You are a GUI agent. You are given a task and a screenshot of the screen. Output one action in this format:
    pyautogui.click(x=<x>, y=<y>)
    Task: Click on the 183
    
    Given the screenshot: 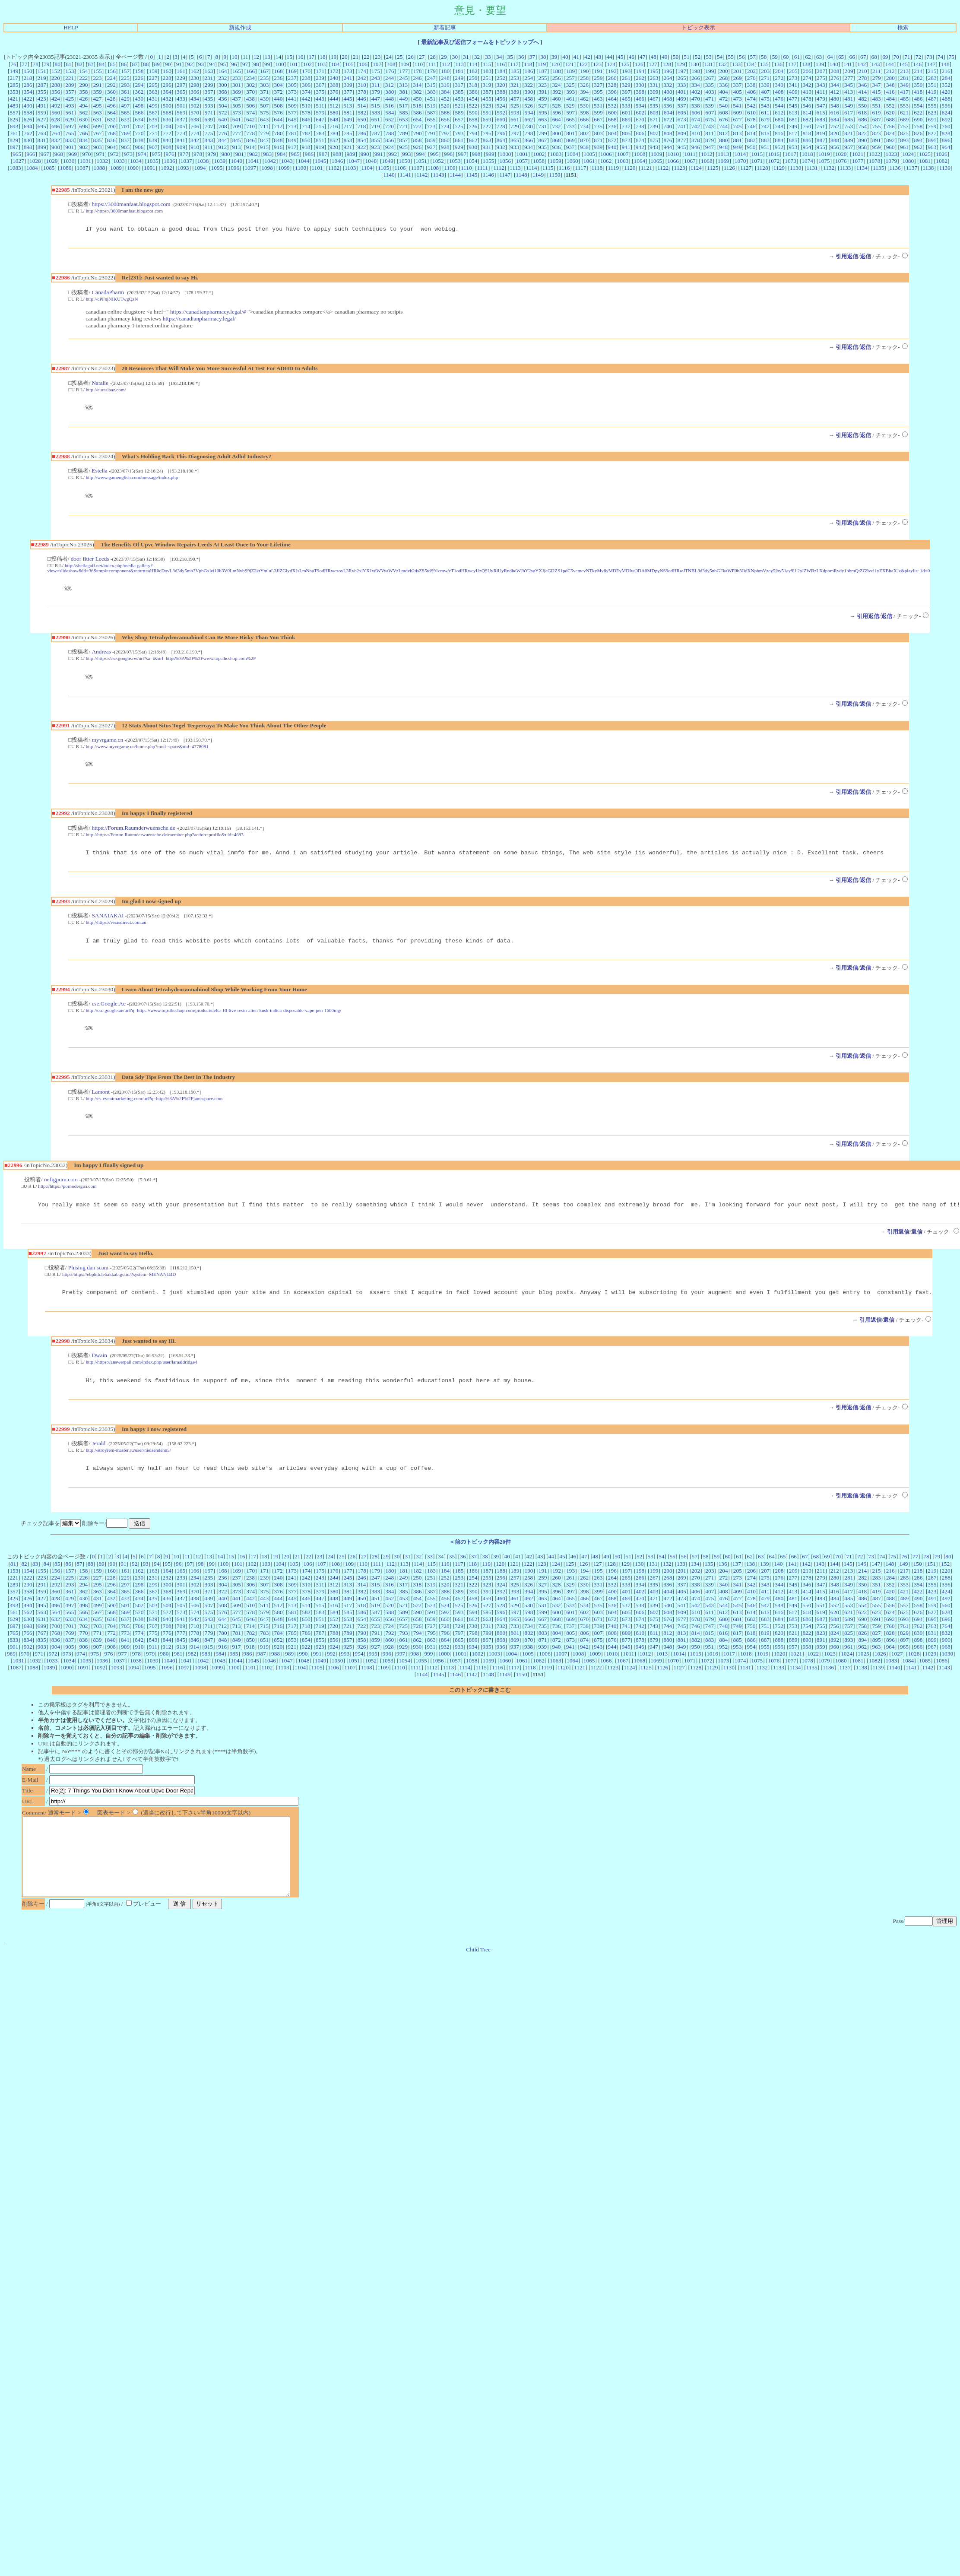 What is the action you would take?
    pyautogui.click(x=487, y=71)
    